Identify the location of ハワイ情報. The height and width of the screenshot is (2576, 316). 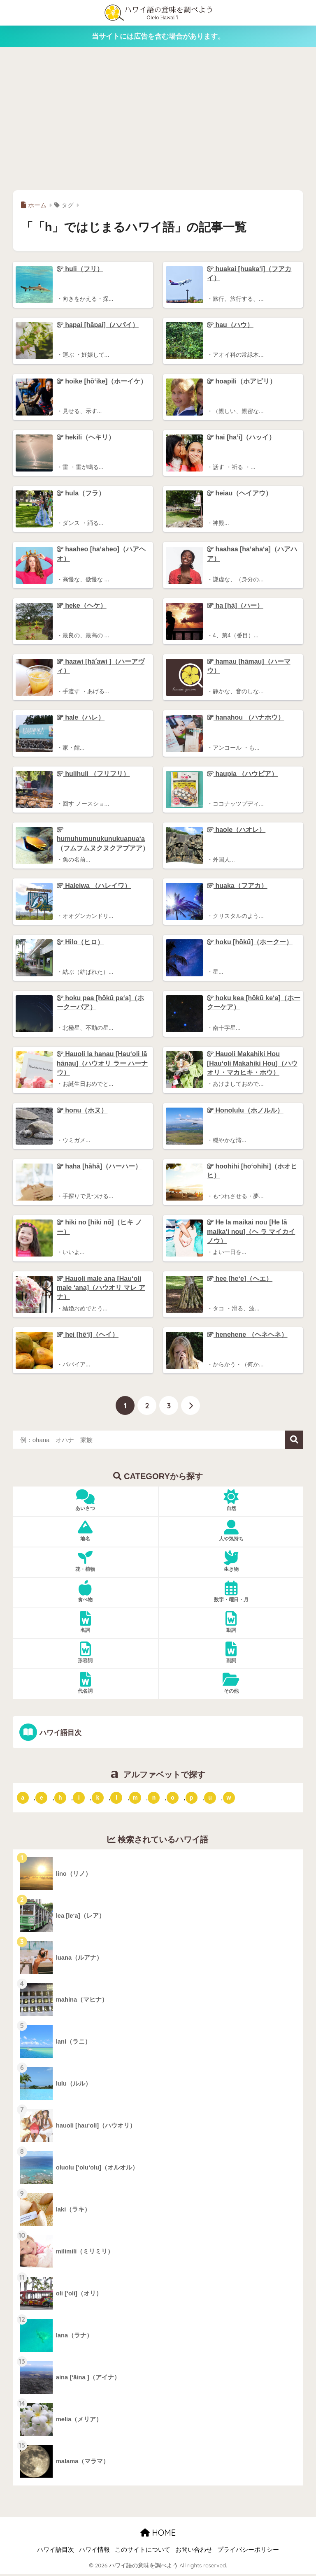
(94, 2551).